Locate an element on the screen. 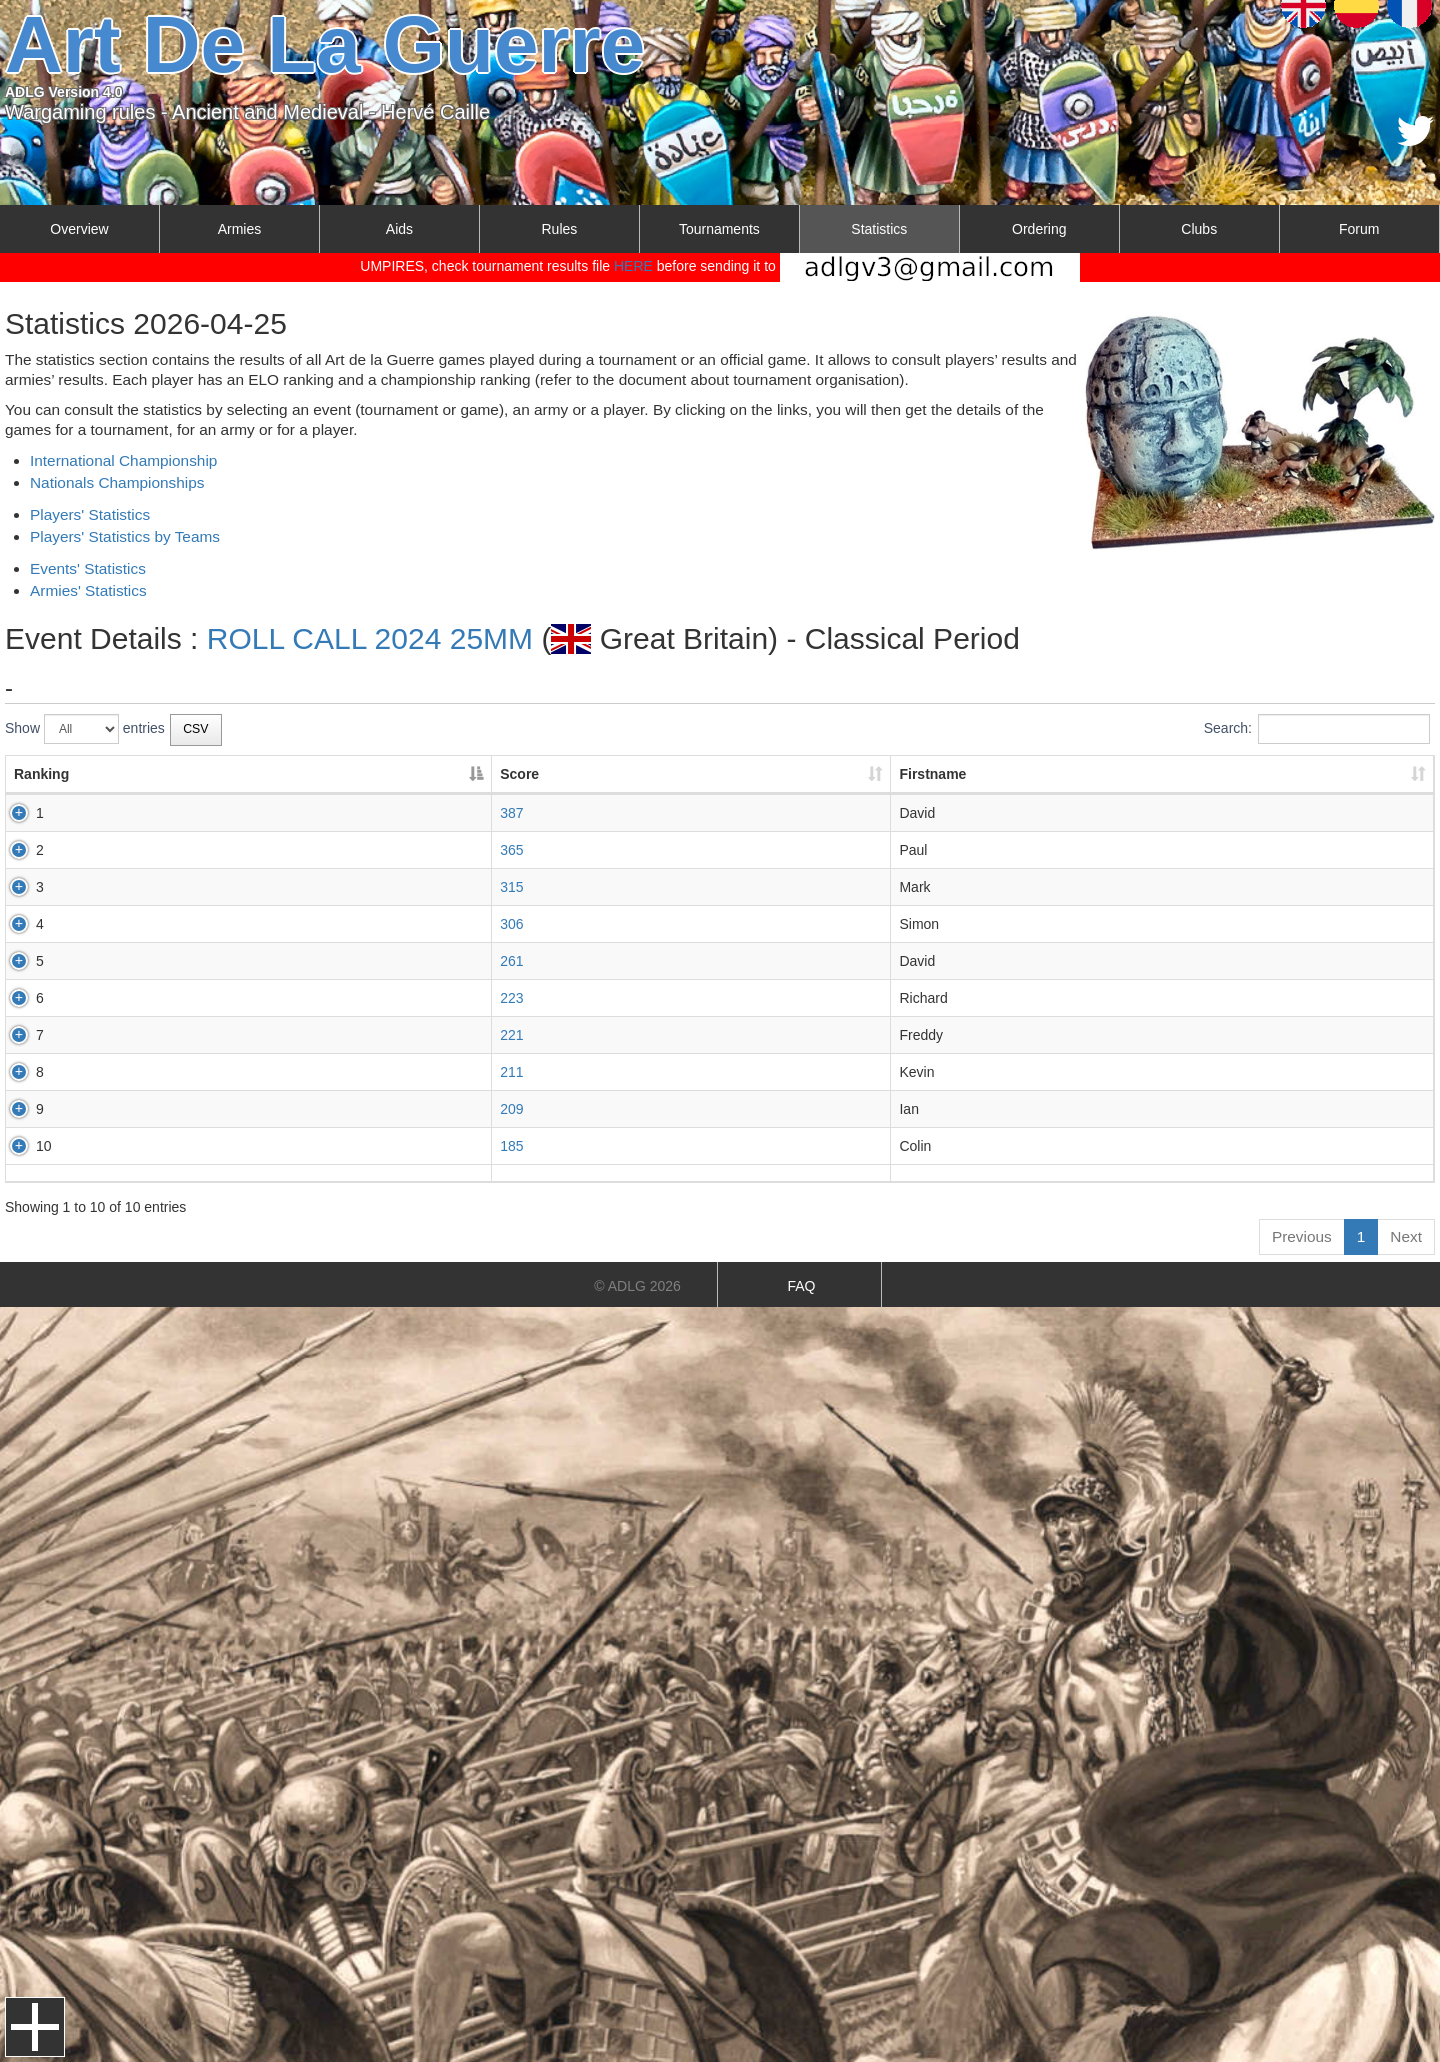  315 is located at coordinates (243, 887).